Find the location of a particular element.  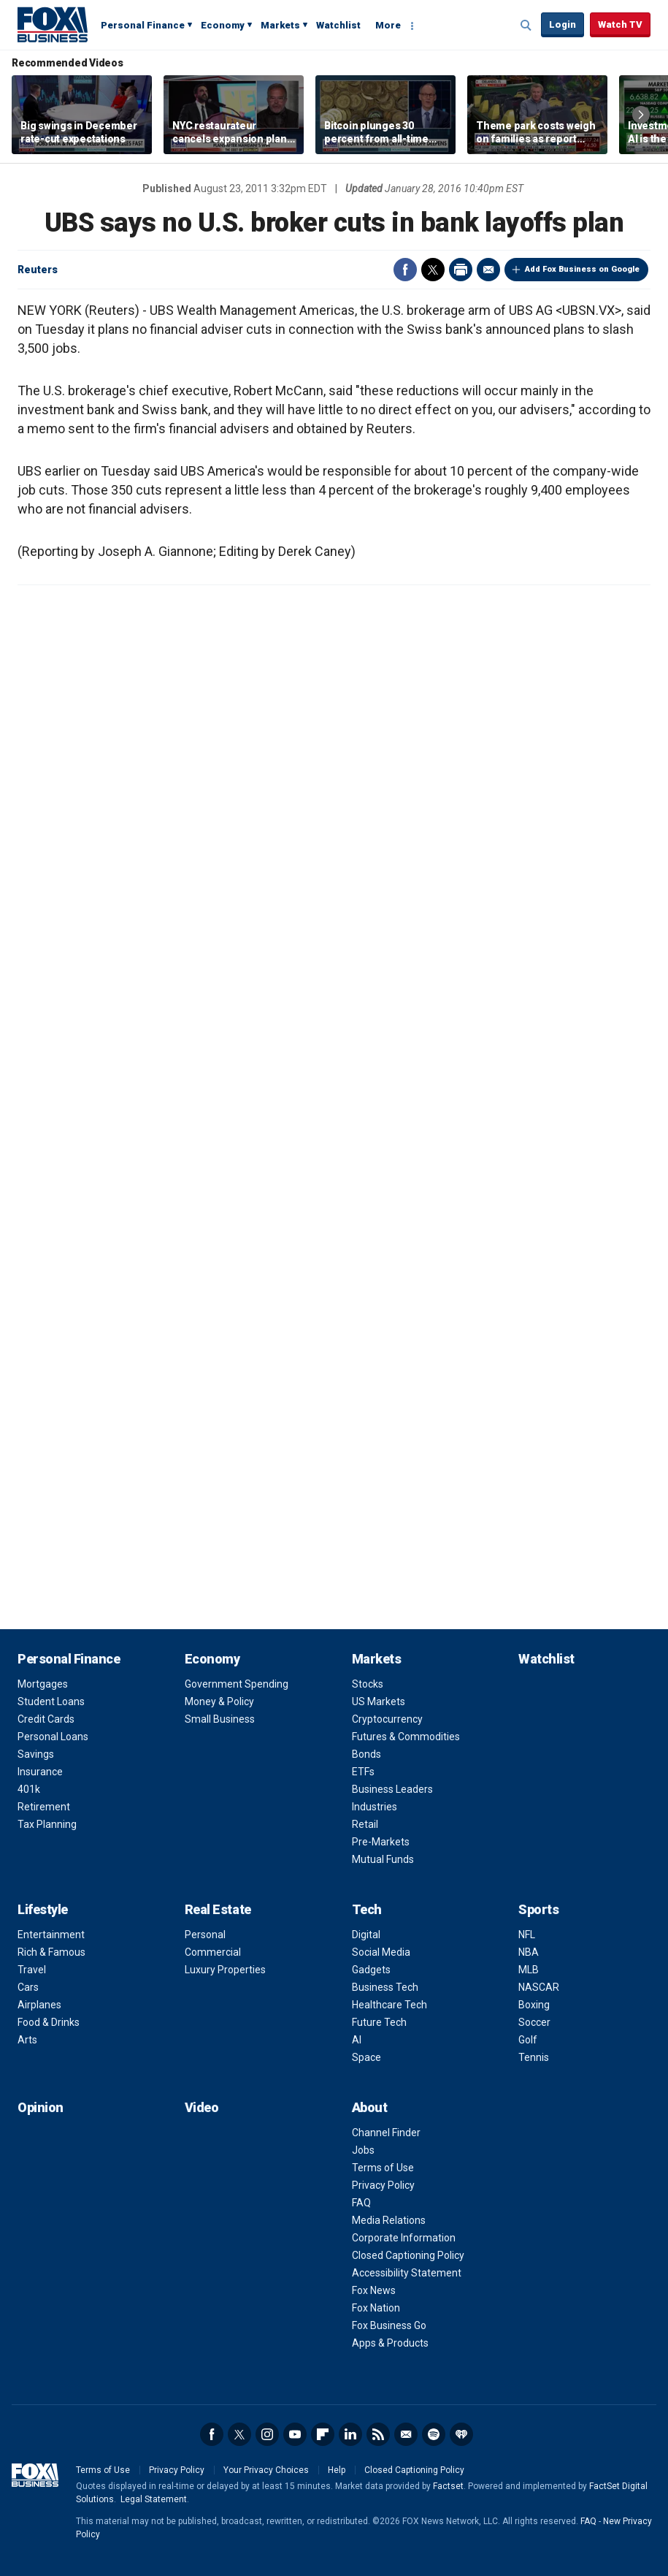

Industries is located at coordinates (374, 1807).